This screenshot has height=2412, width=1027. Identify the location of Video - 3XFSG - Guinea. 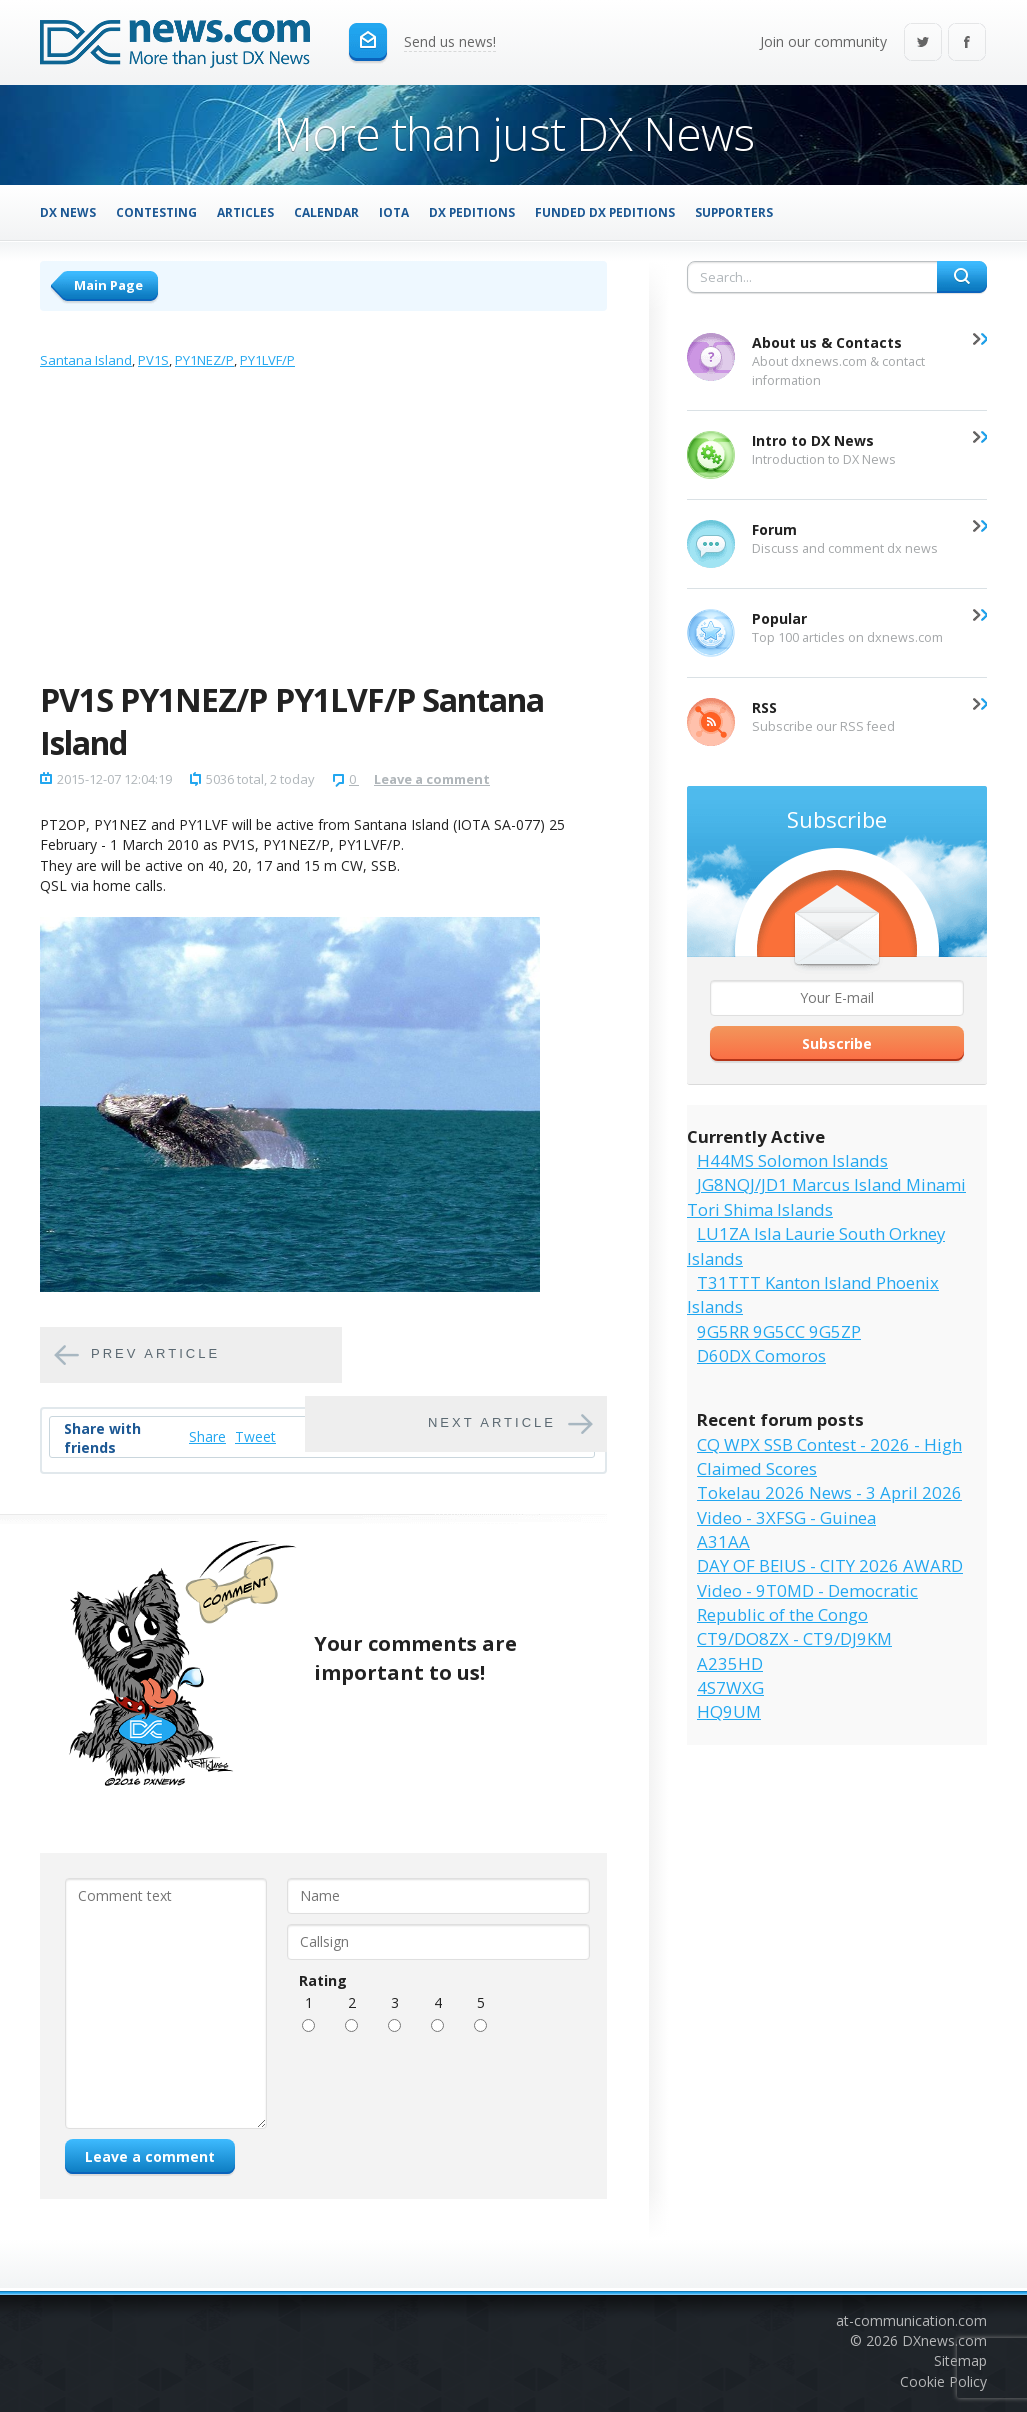
(786, 1517).